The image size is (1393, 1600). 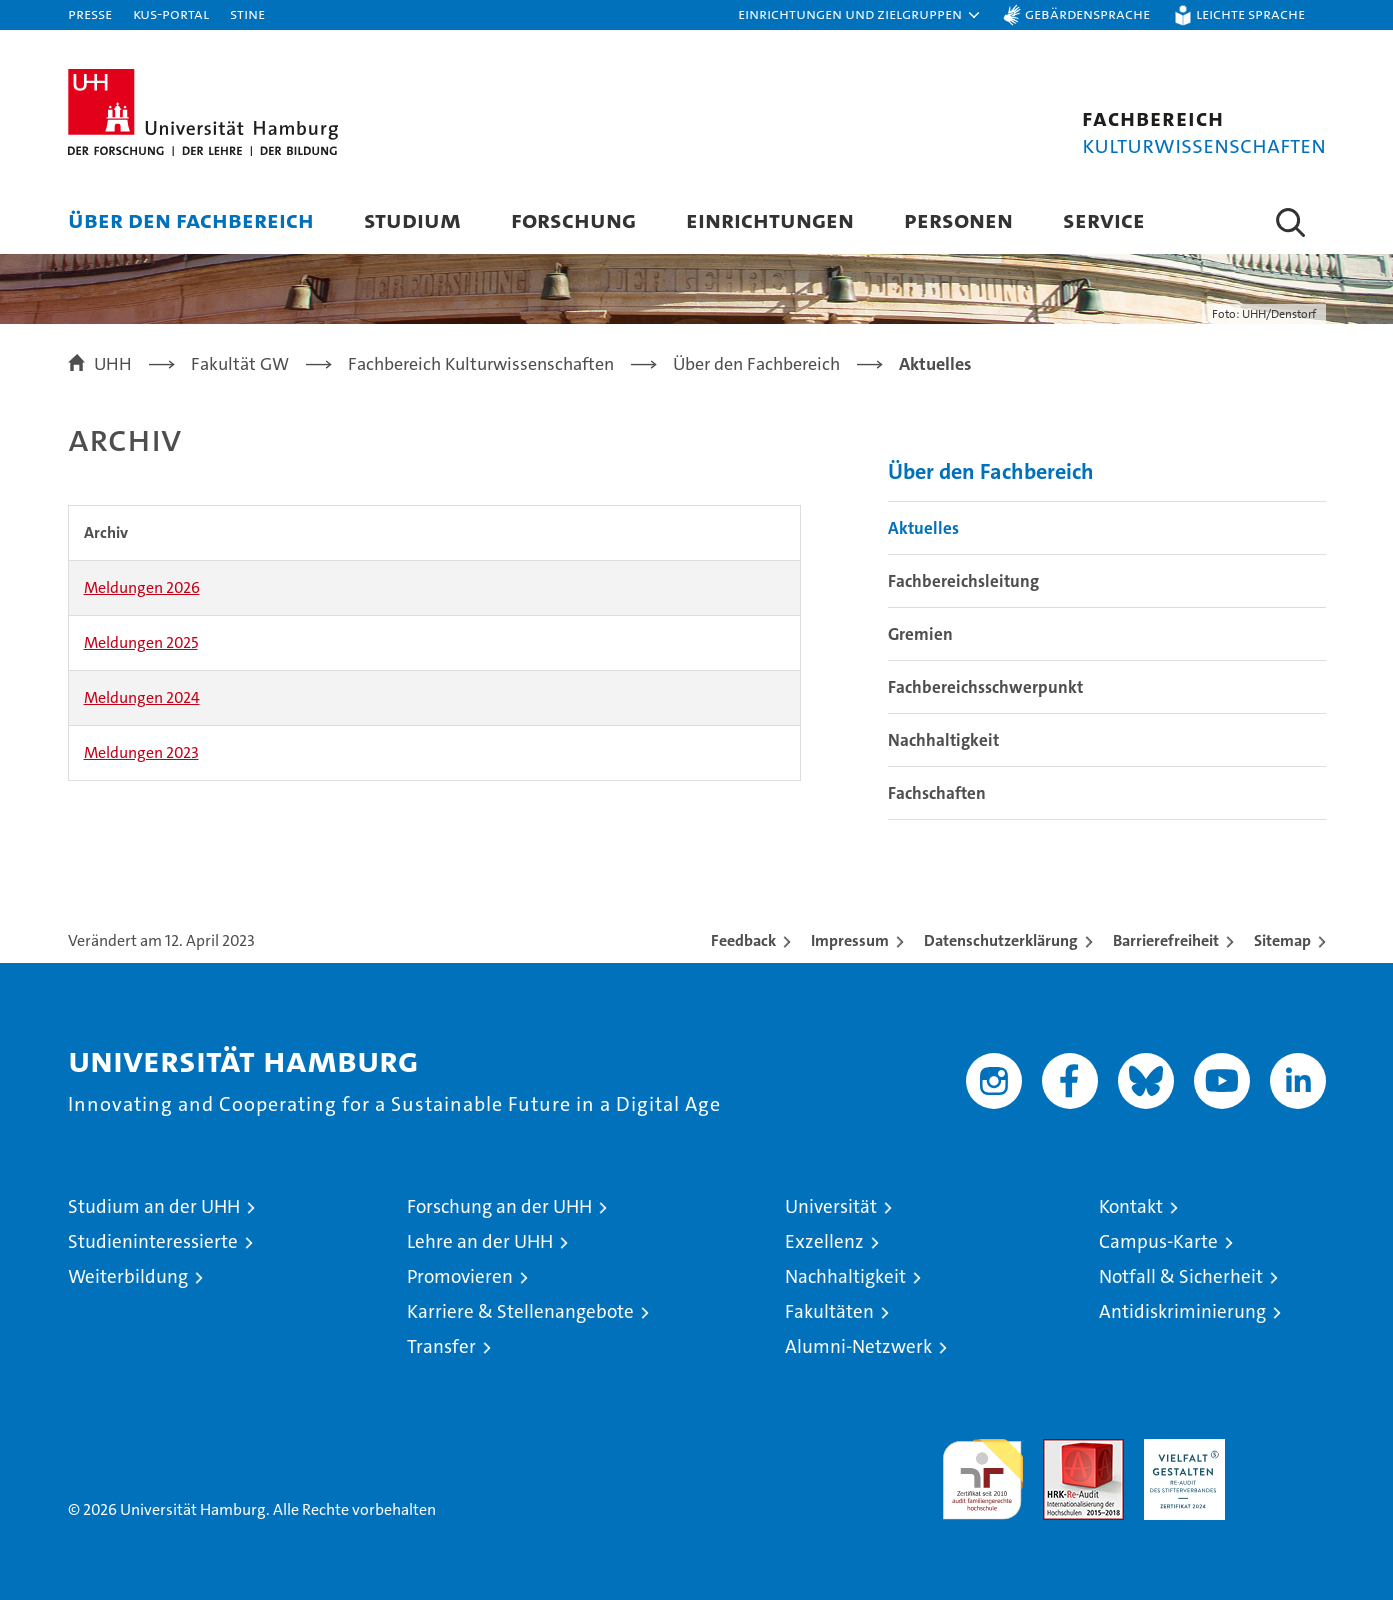 I want to click on Fakultäten, so click(x=829, y=1311).